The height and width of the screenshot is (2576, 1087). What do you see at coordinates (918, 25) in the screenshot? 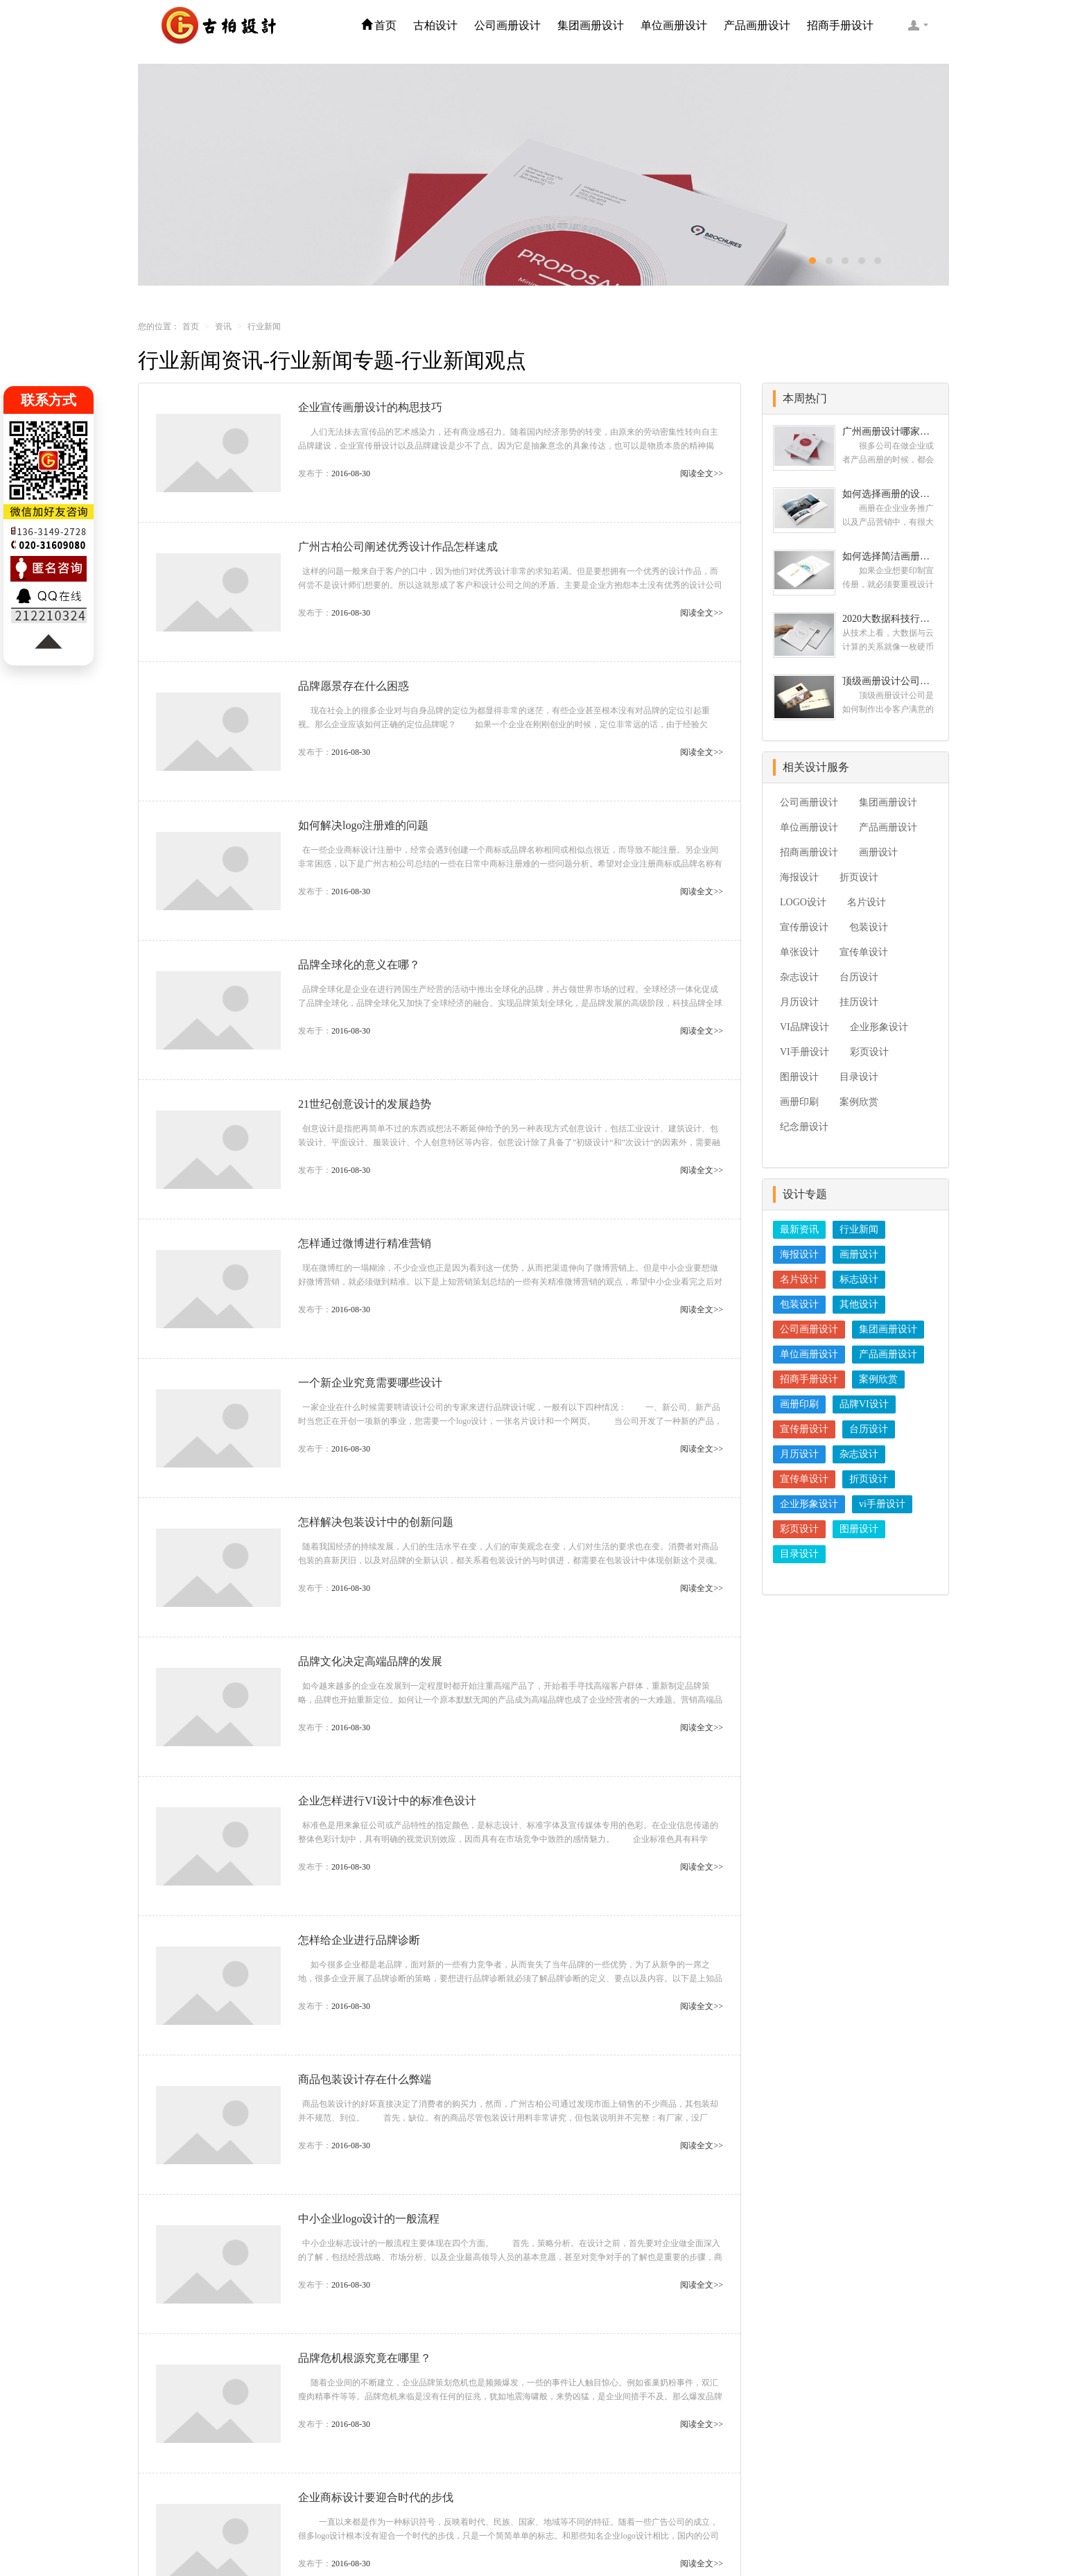
I see `客服` at bounding box center [918, 25].